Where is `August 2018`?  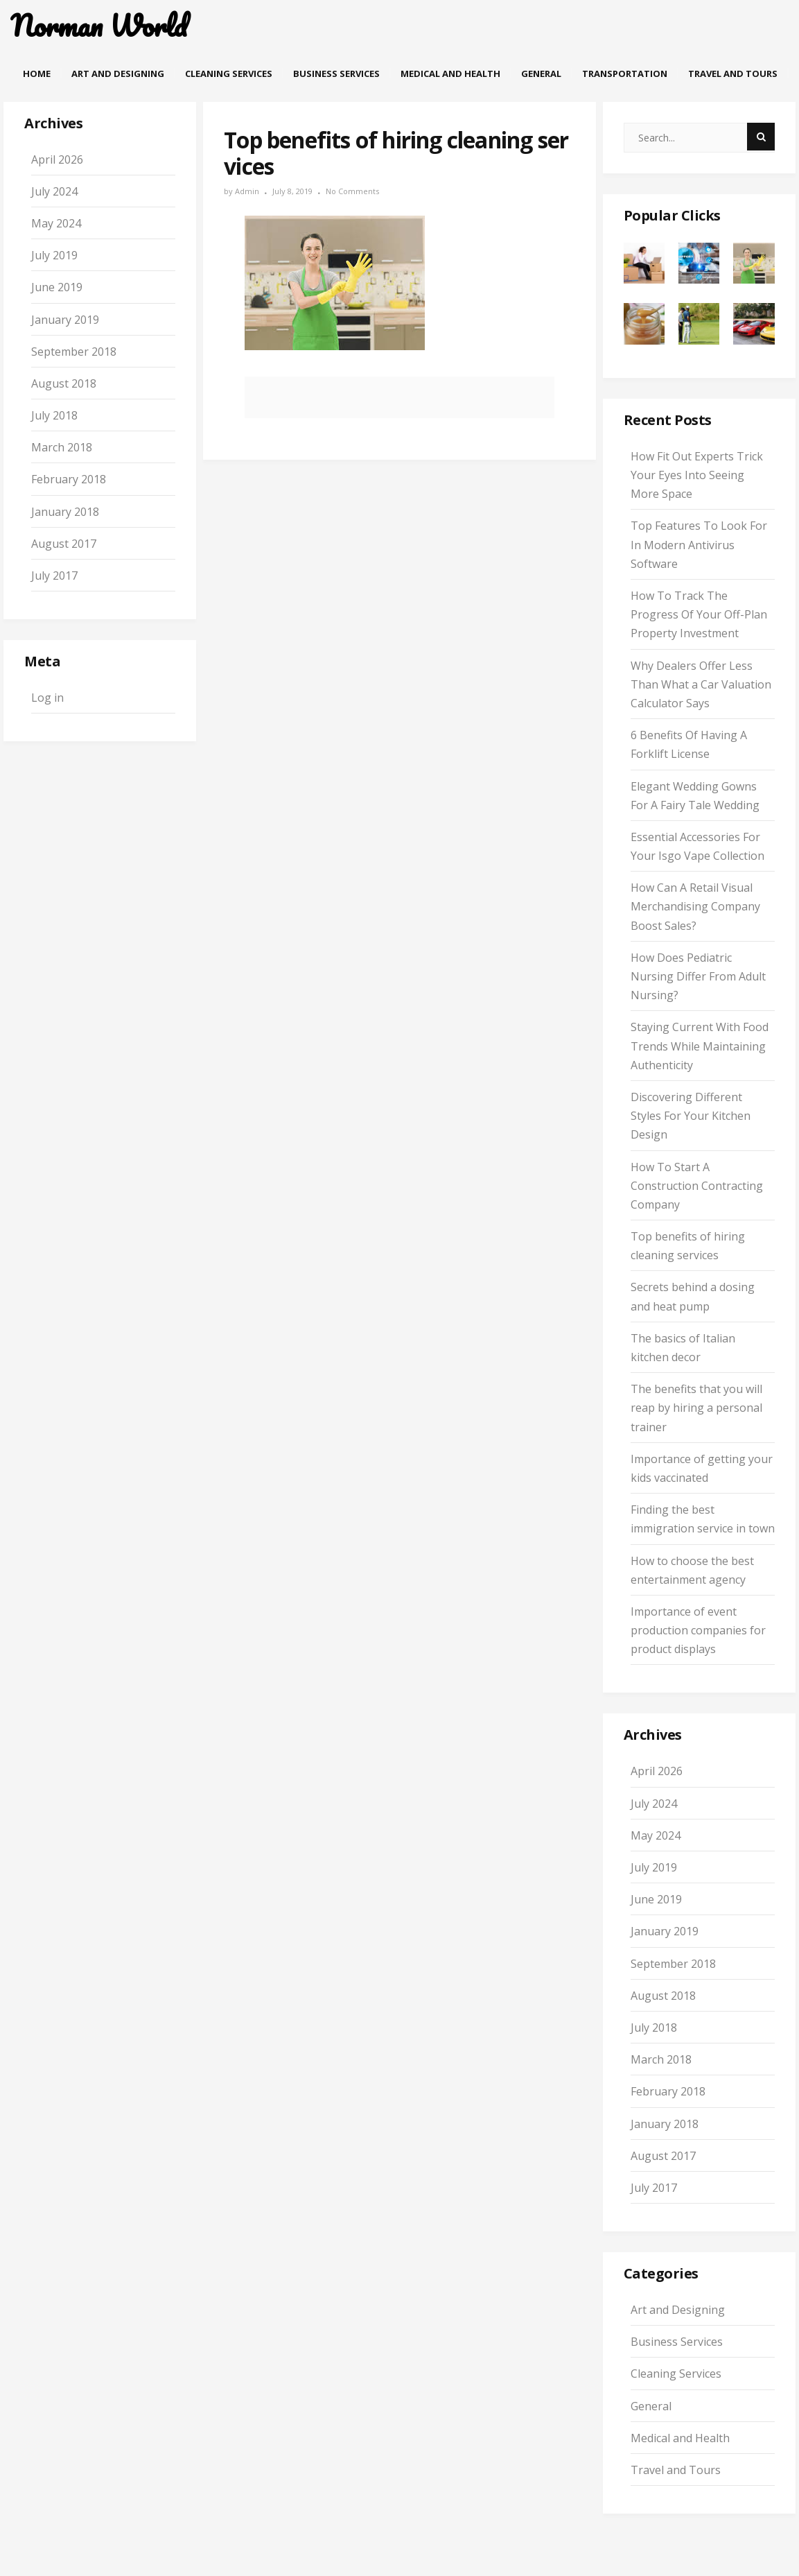 August 2018 is located at coordinates (63, 383).